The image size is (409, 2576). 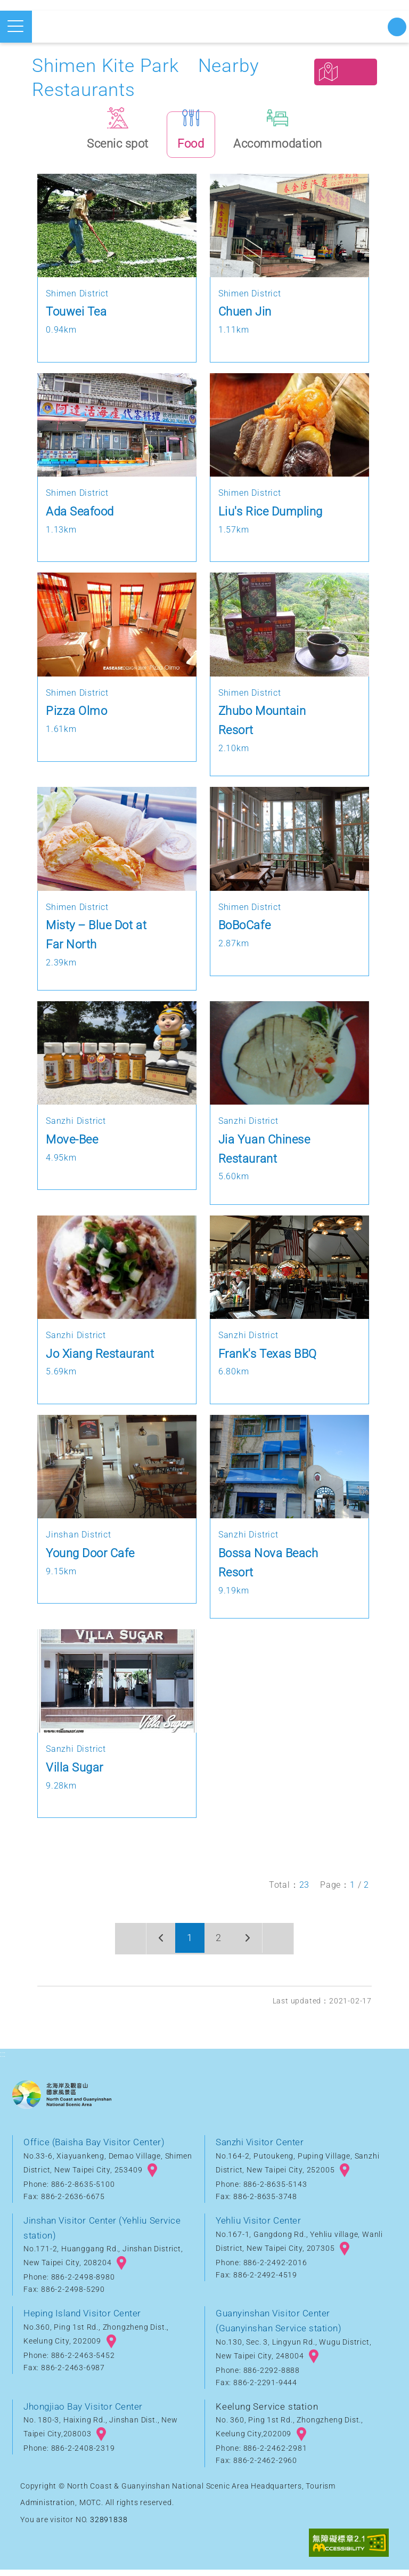 What do you see at coordinates (77, 716) in the screenshot?
I see `Pizza Olmo` at bounding box center [77, 716].